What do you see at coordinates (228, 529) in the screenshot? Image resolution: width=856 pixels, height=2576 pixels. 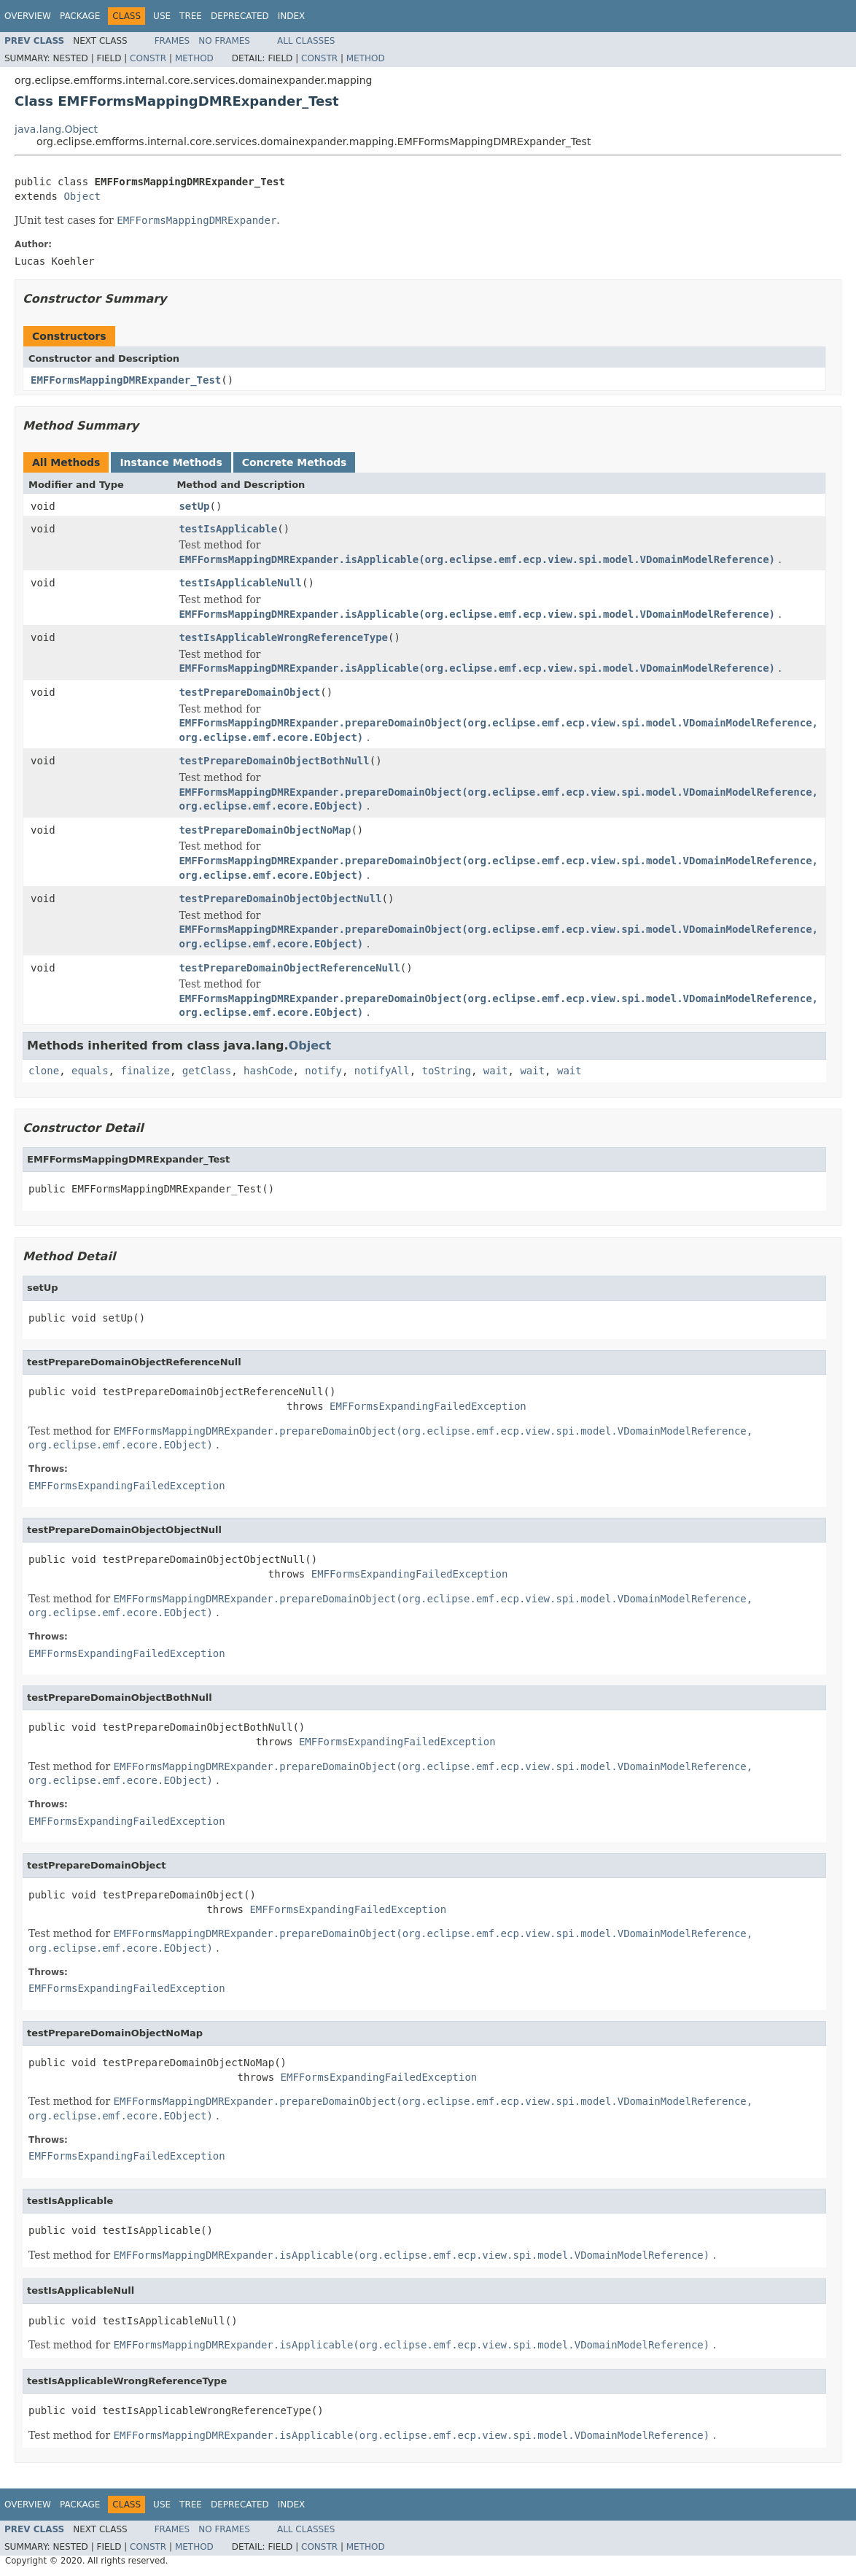 I see `testIsApplicable` at bounding box center [228, 529].